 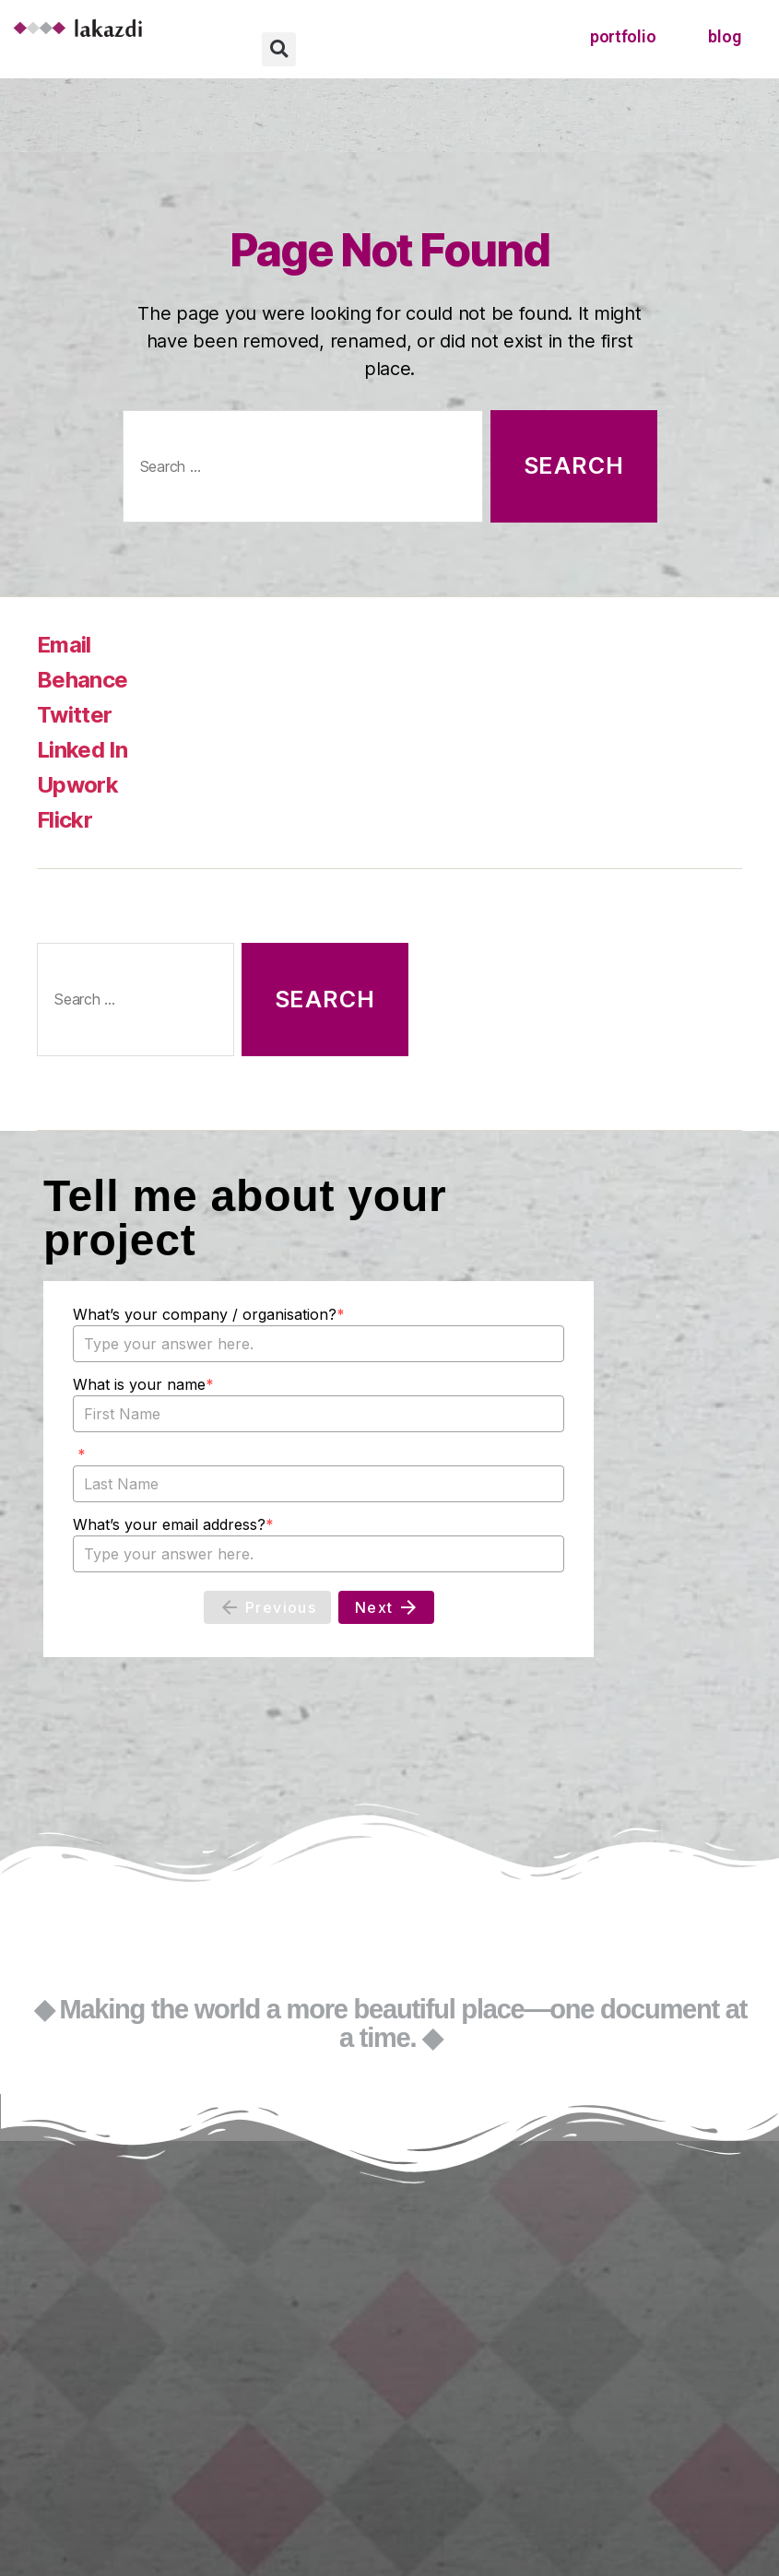 What do you see at coordinates (64, 644) in the screenshot?
I see `Email` at bounding box center [64, 644].